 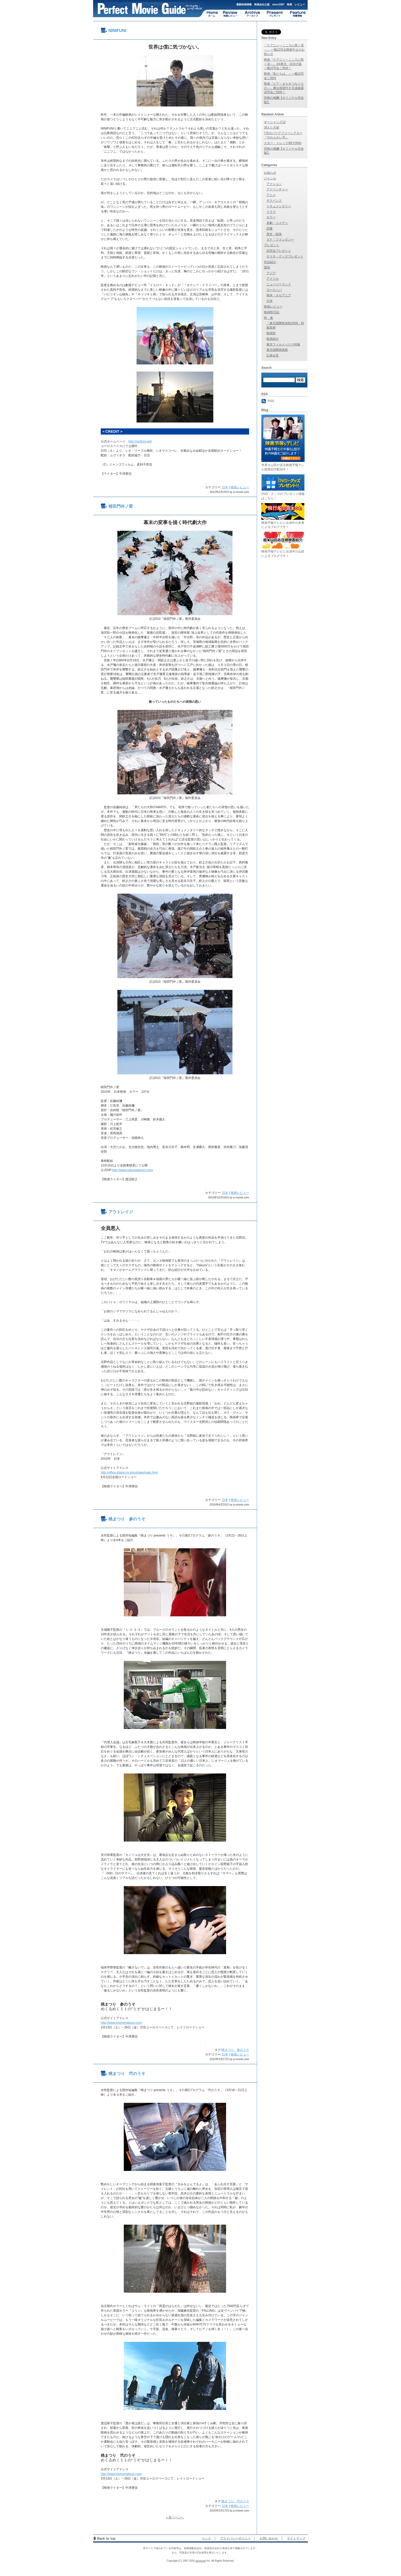 What do you see at coordinates (117, 30) in the screenshot?
I see `NINIFUNI` at bounding box center [117, 30].